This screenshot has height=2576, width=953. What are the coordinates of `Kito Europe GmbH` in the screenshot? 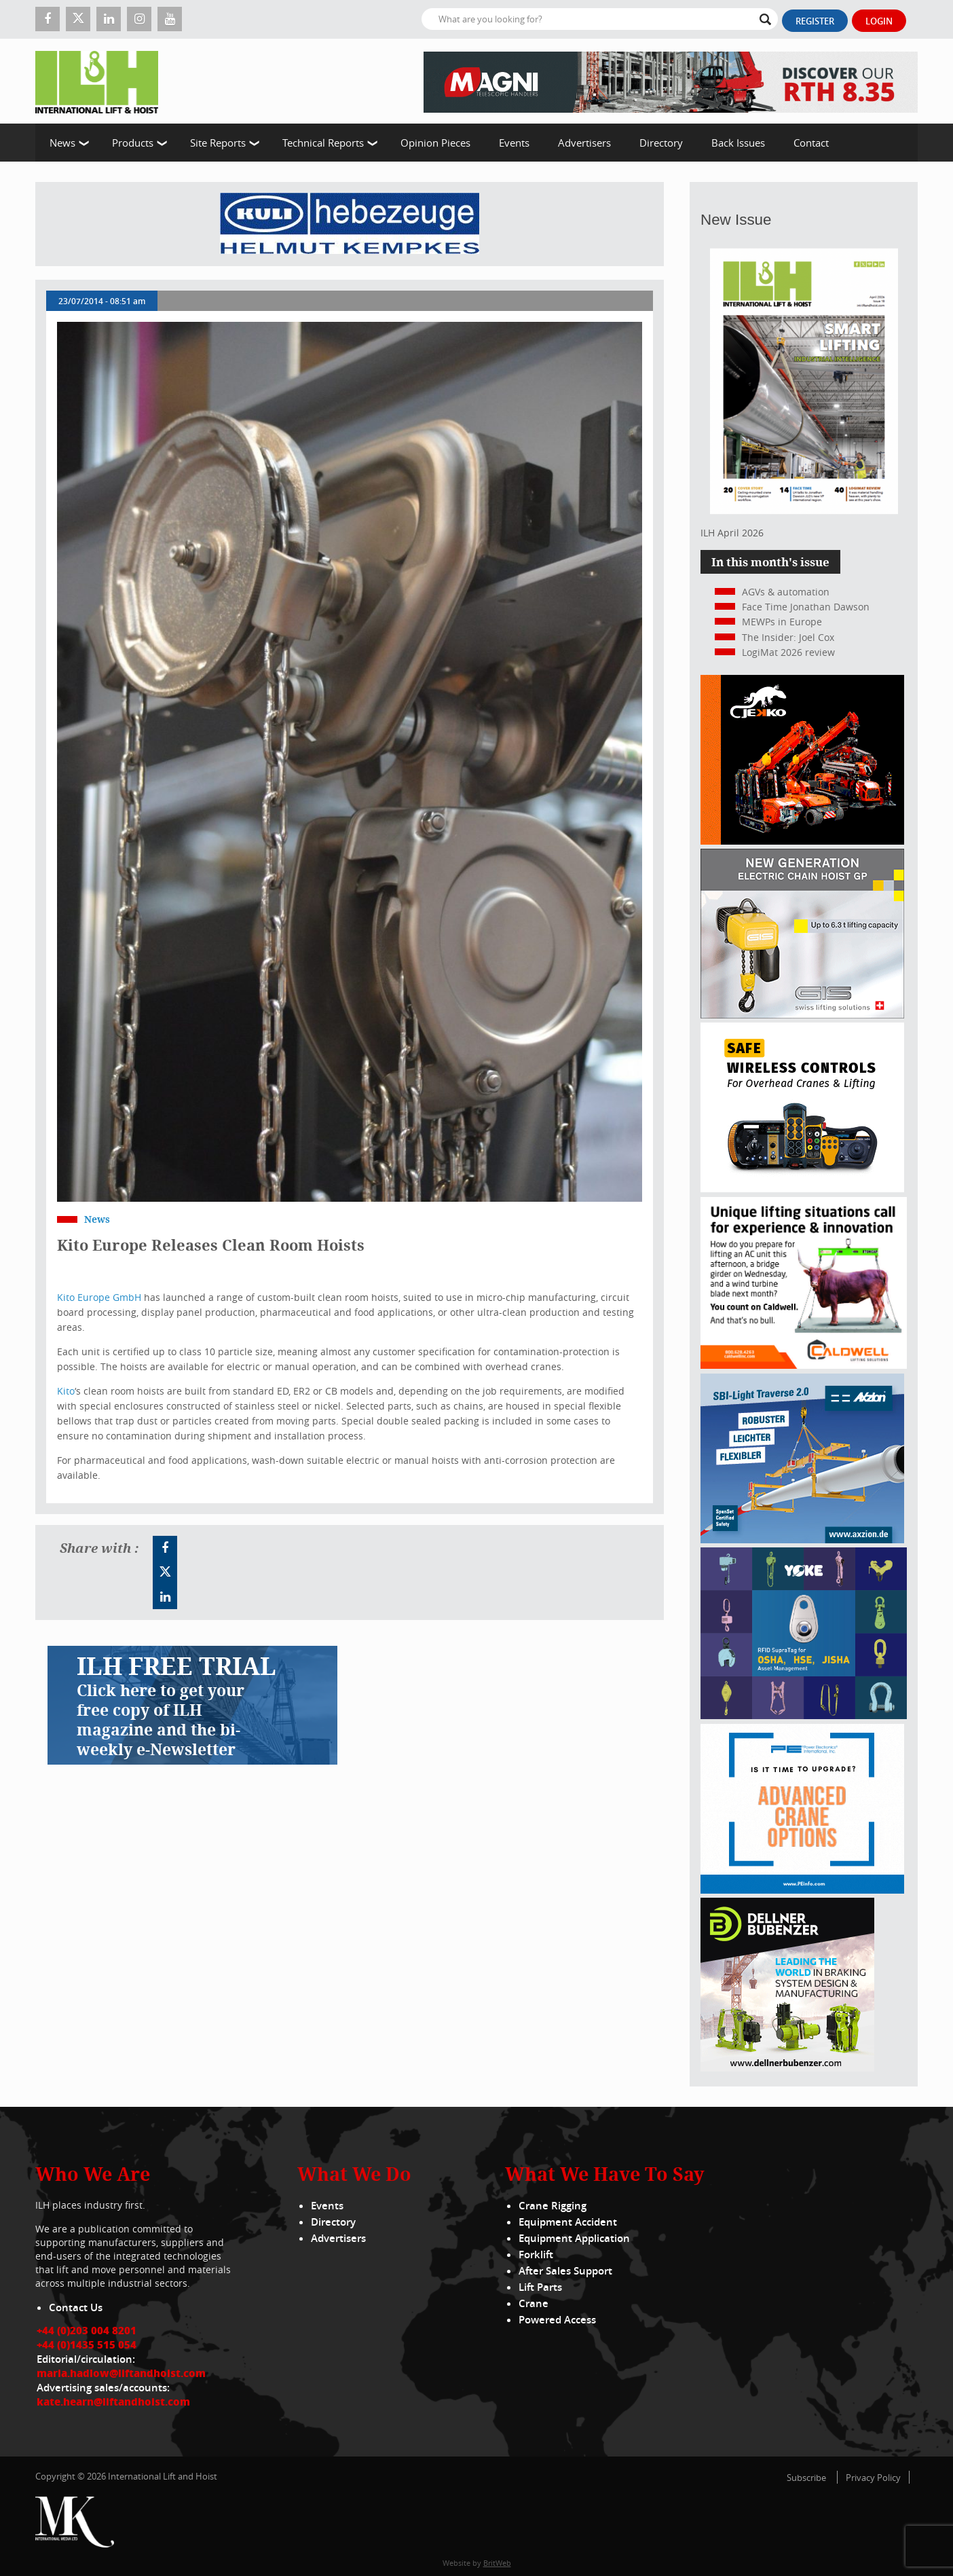 It's located at (99, 1297).